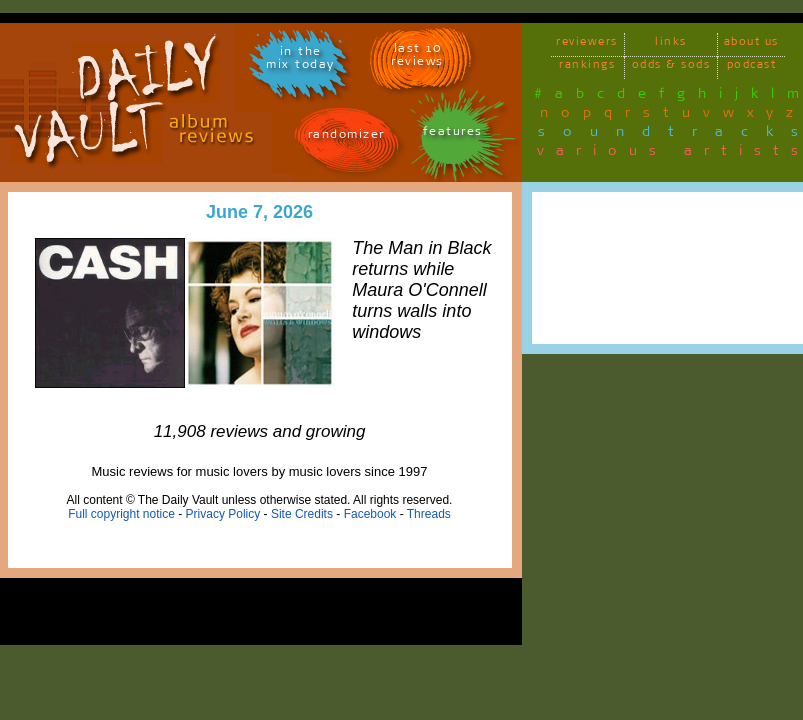  Describe the element at coordinates (370, 514) in the screenshot. I see `Facebook` at that location.